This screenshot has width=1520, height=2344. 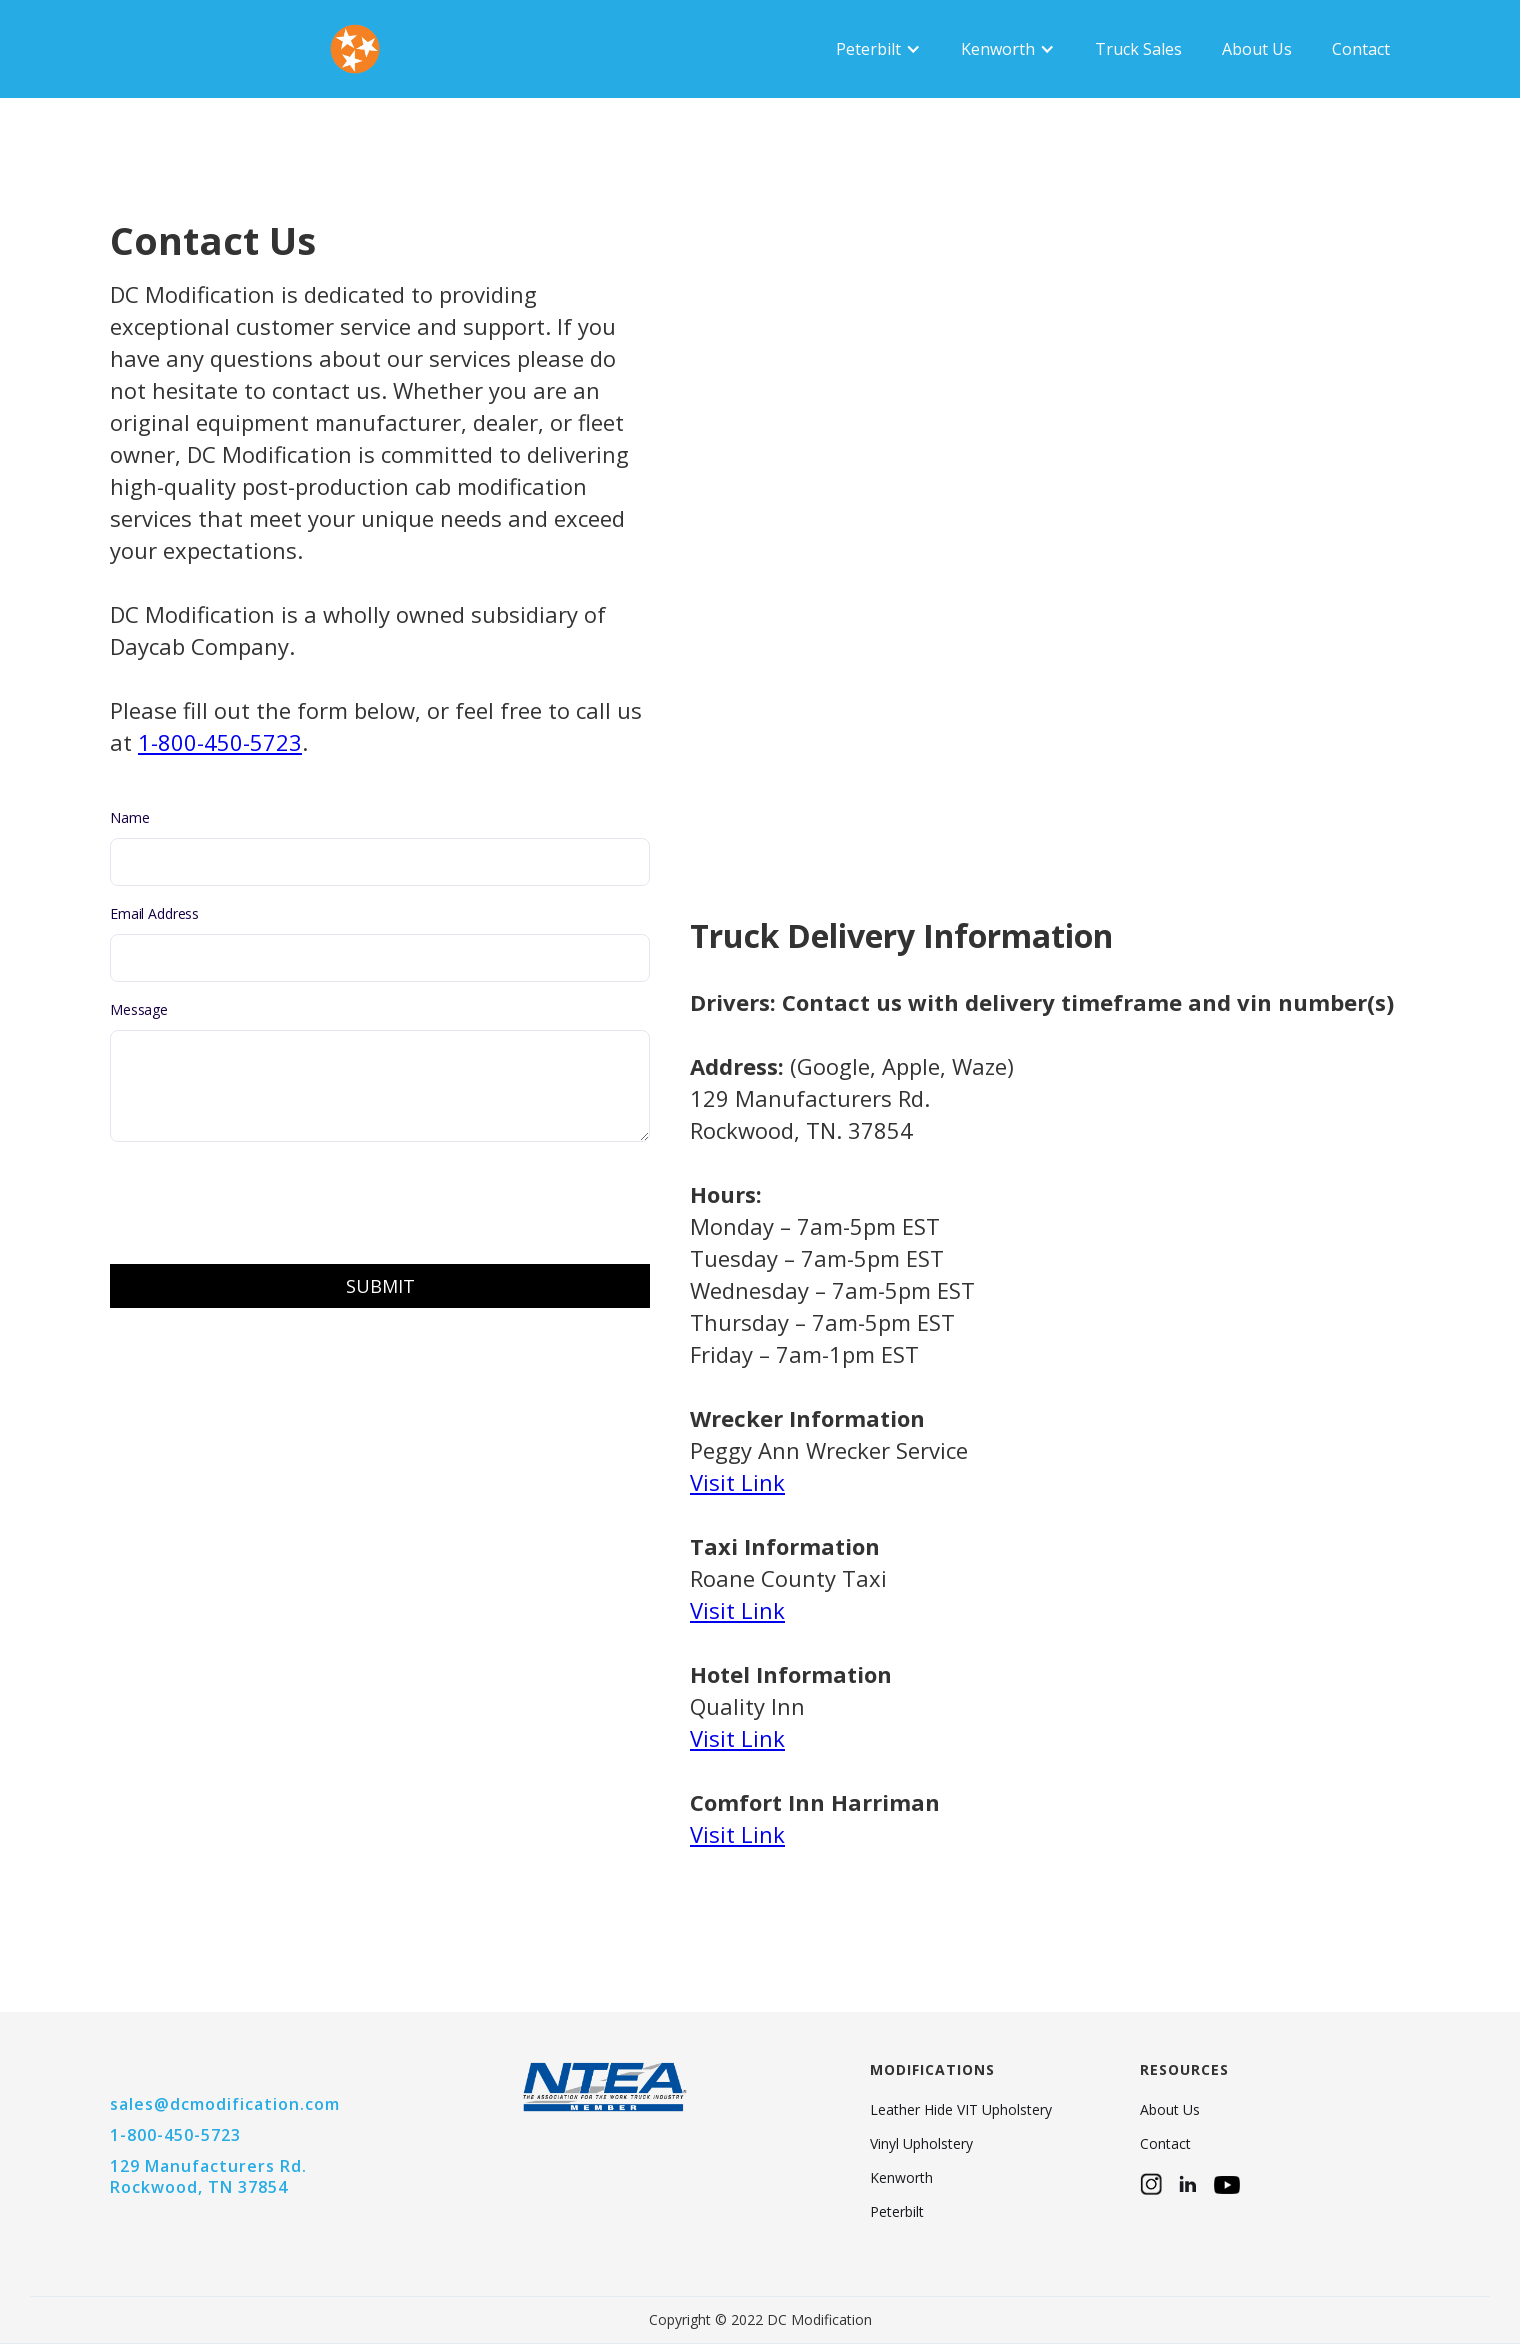 I want to click on [button], so click(x=878, y=49).